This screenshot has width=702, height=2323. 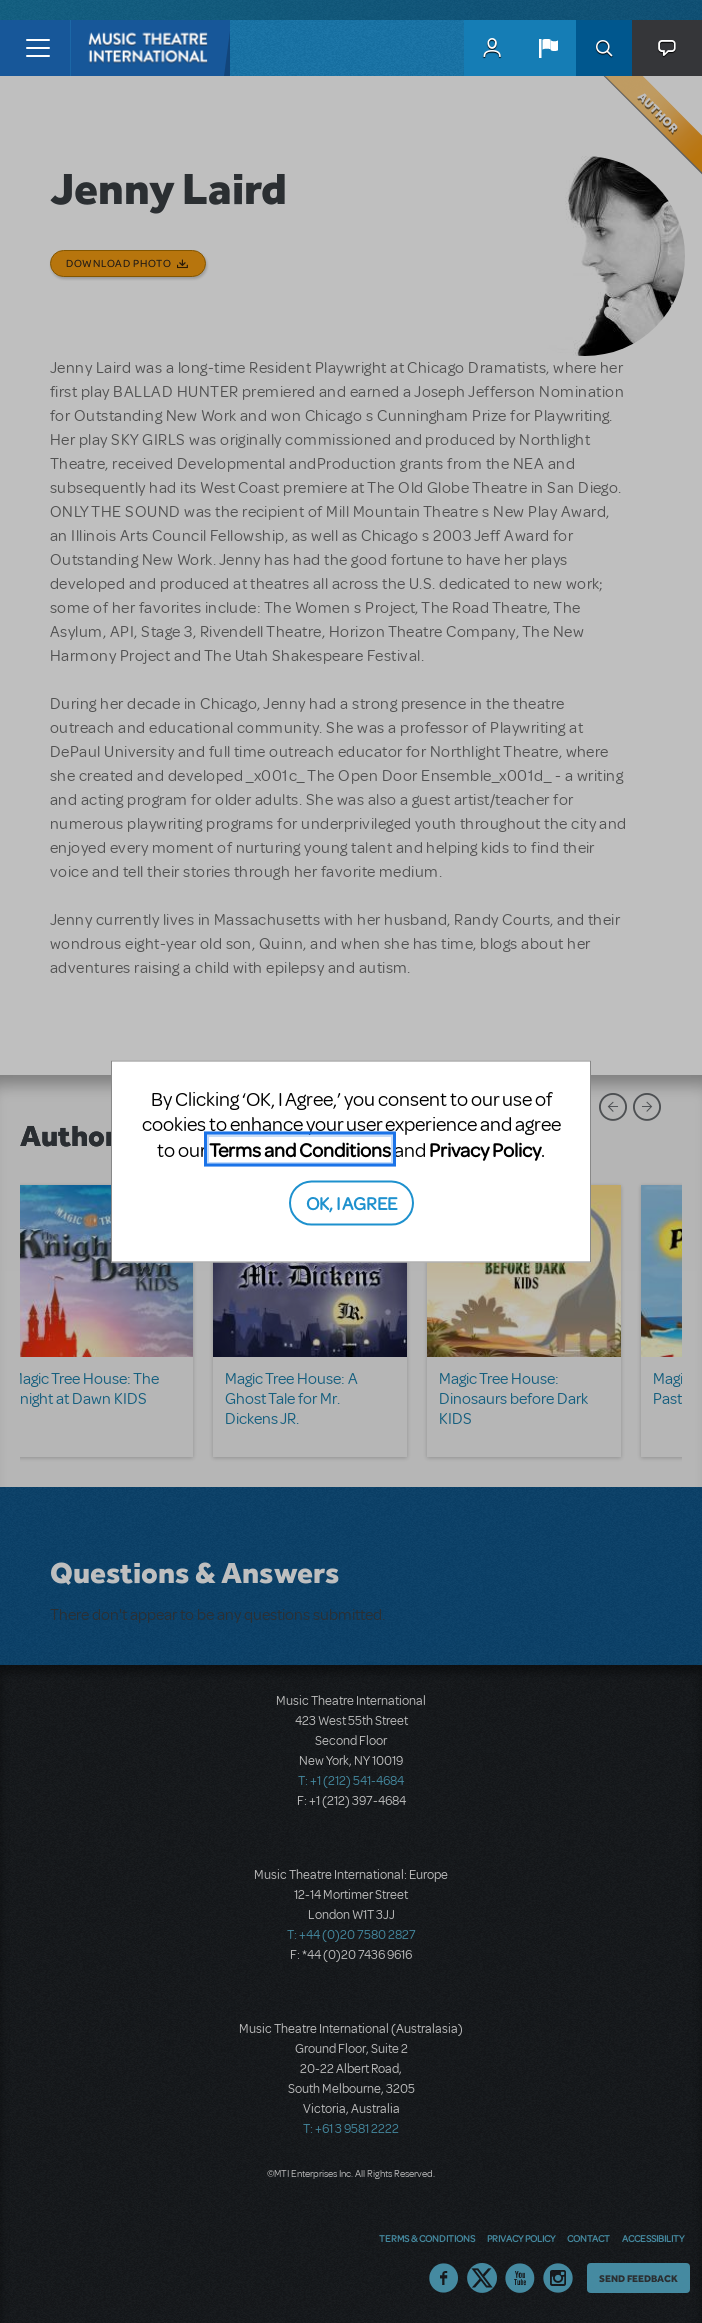 What do you see at coordinates (300, 1148) in the screenshot?
I see `Terms and Conditions` at bounding box center [300, 1148].